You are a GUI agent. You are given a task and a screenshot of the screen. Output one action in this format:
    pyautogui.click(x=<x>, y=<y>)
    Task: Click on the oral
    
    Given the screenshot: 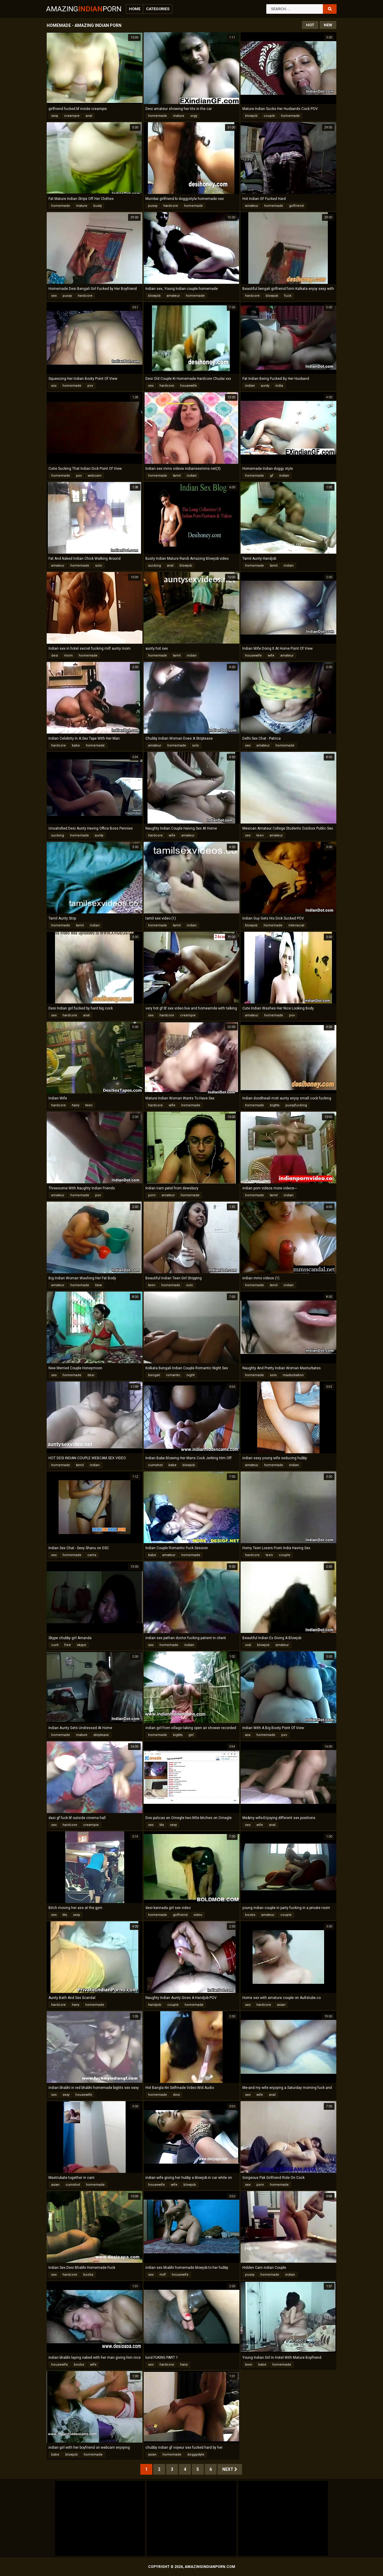 What is the action you would take?
    pyautogui.click(x=248, y=1645)
    